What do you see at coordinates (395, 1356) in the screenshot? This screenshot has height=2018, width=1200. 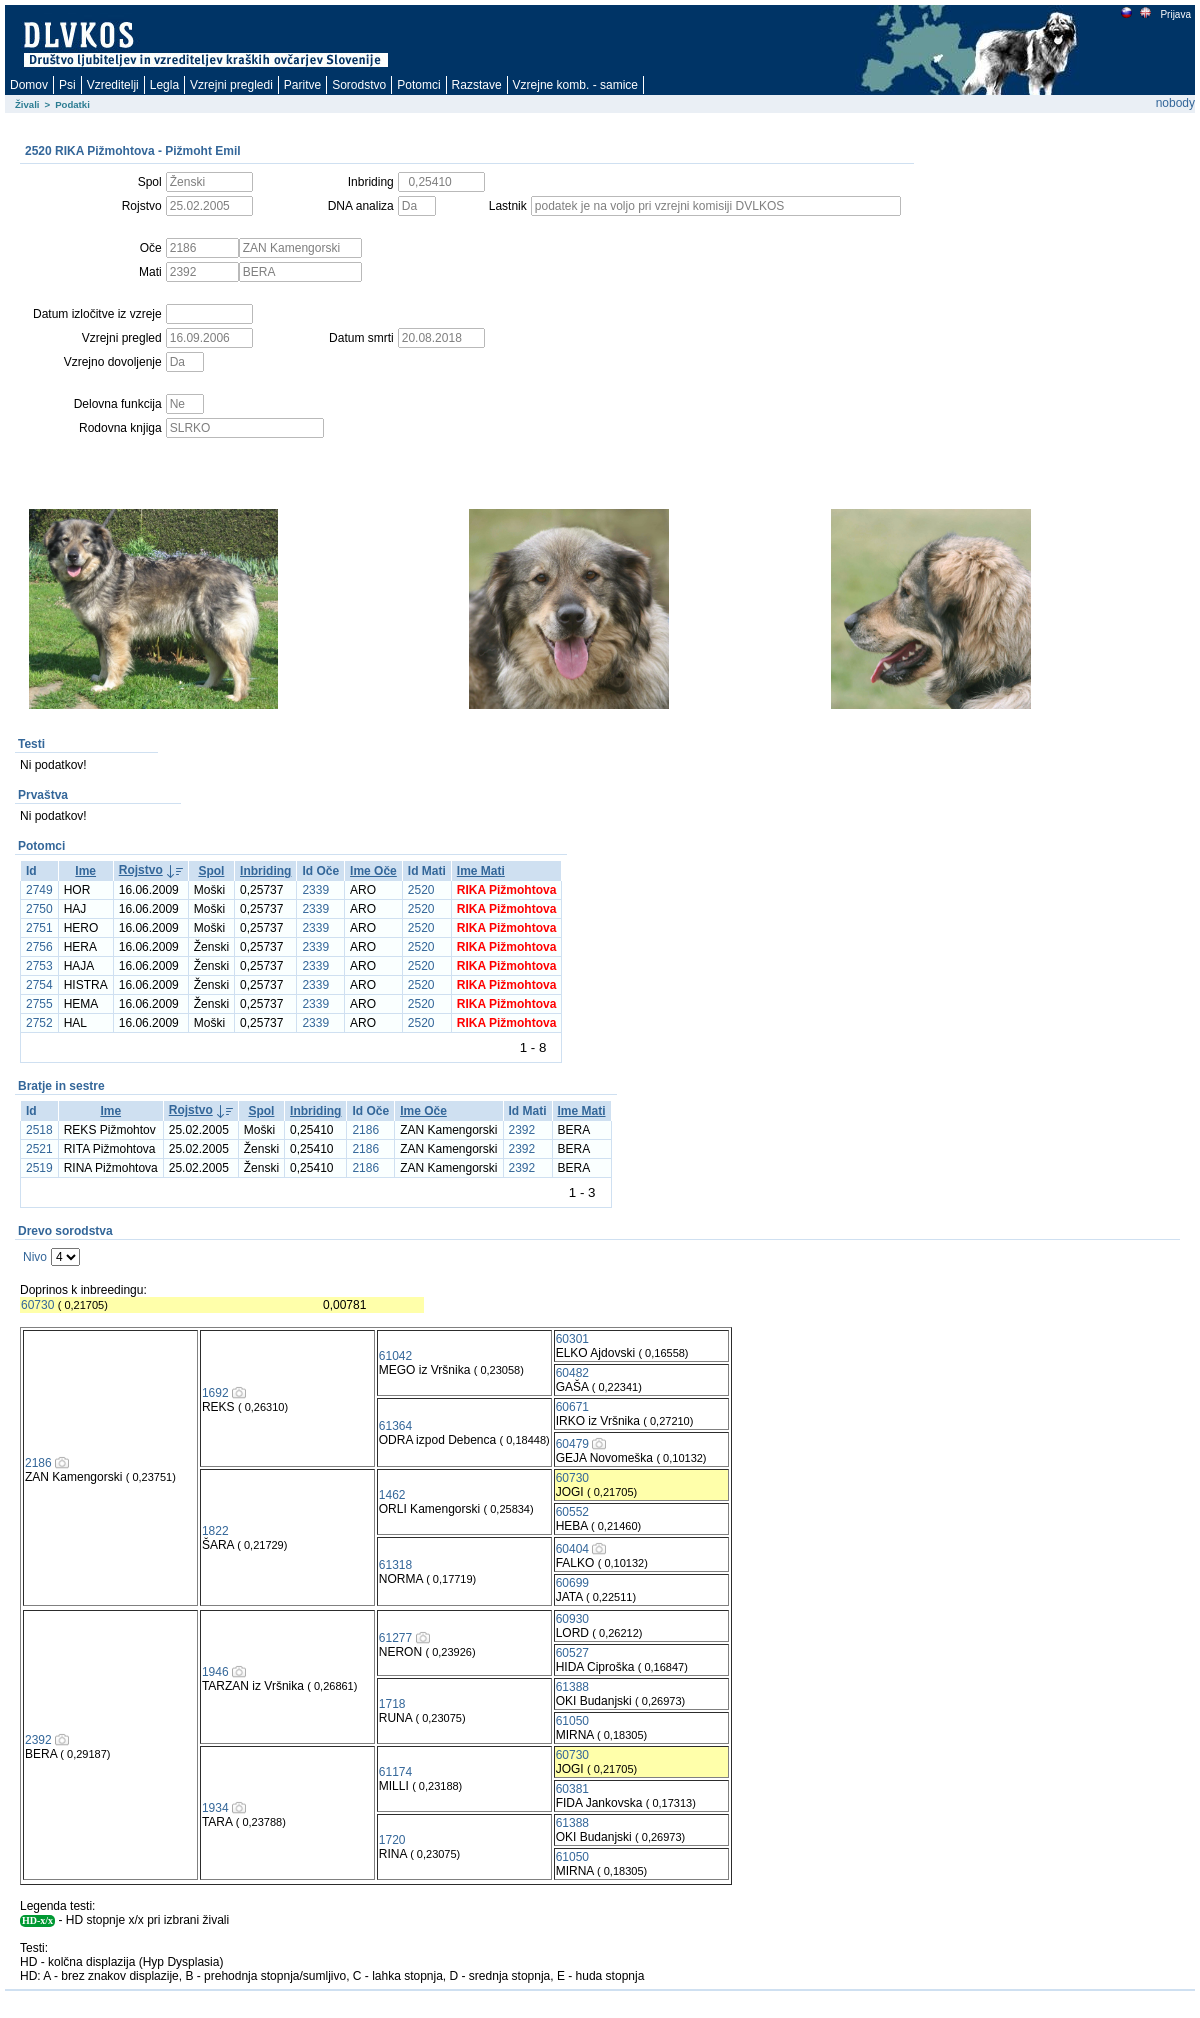 I see `61042` at bounding box center [395, 1356].